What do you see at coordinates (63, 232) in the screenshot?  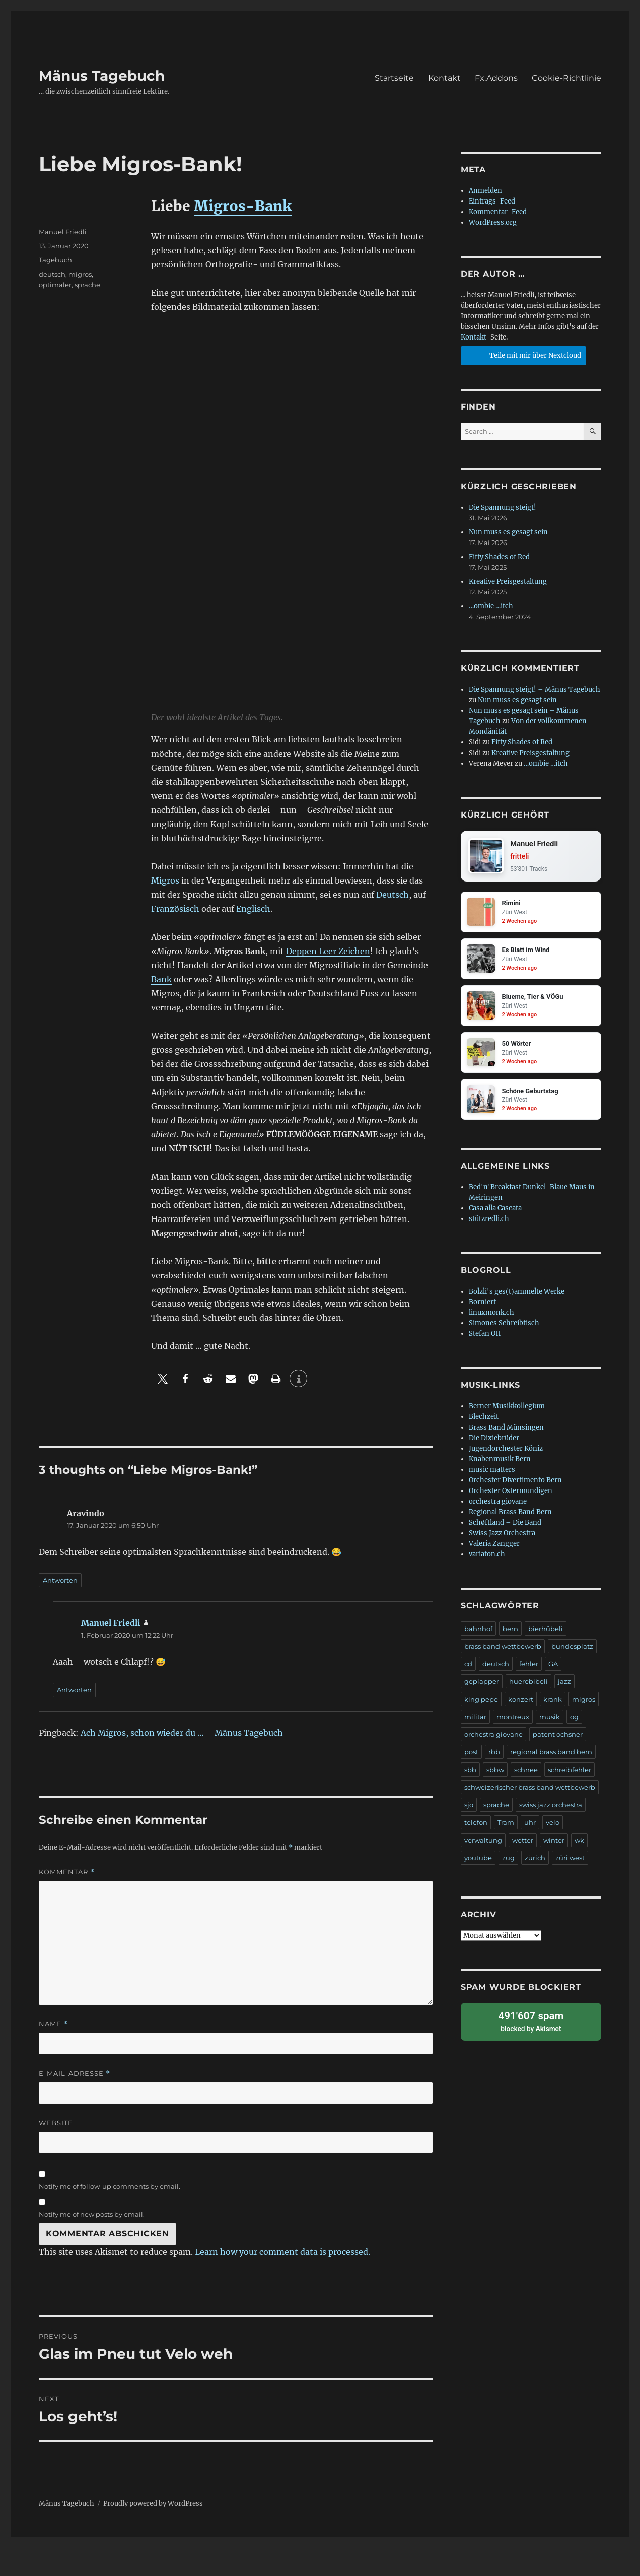 I see `Manuel Friedli` at bounding box center [63, 232].